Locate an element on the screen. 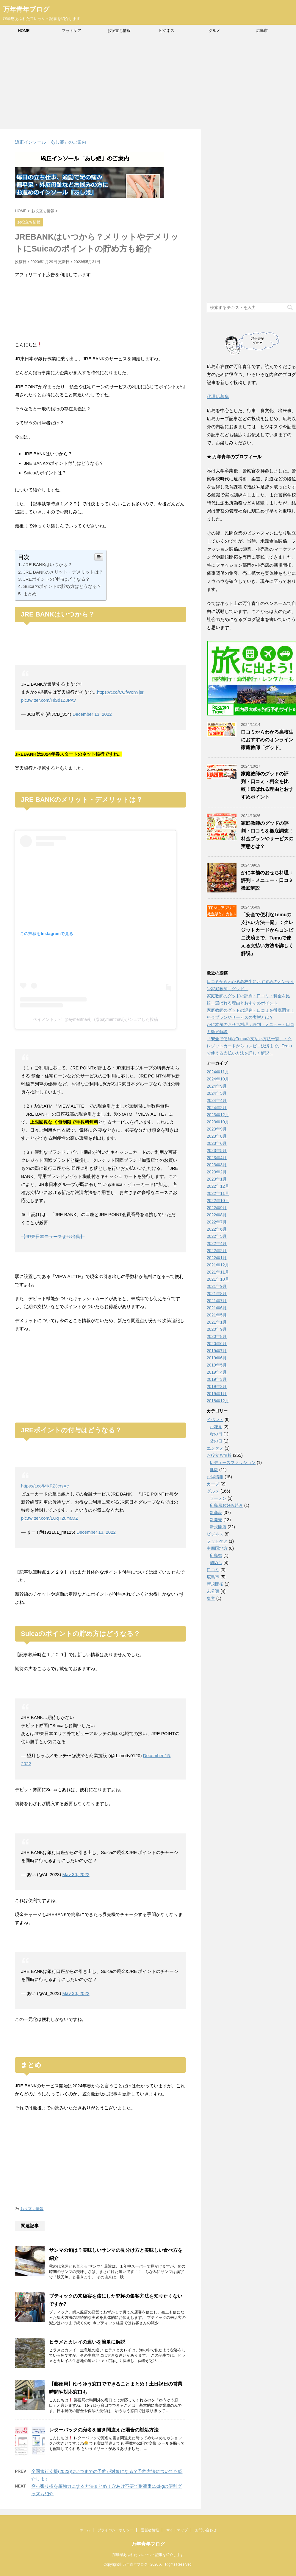 Image resolution: width=296 pixels, height=2576 pixels. 2019年5月 is located at coordinates (217, 1365).